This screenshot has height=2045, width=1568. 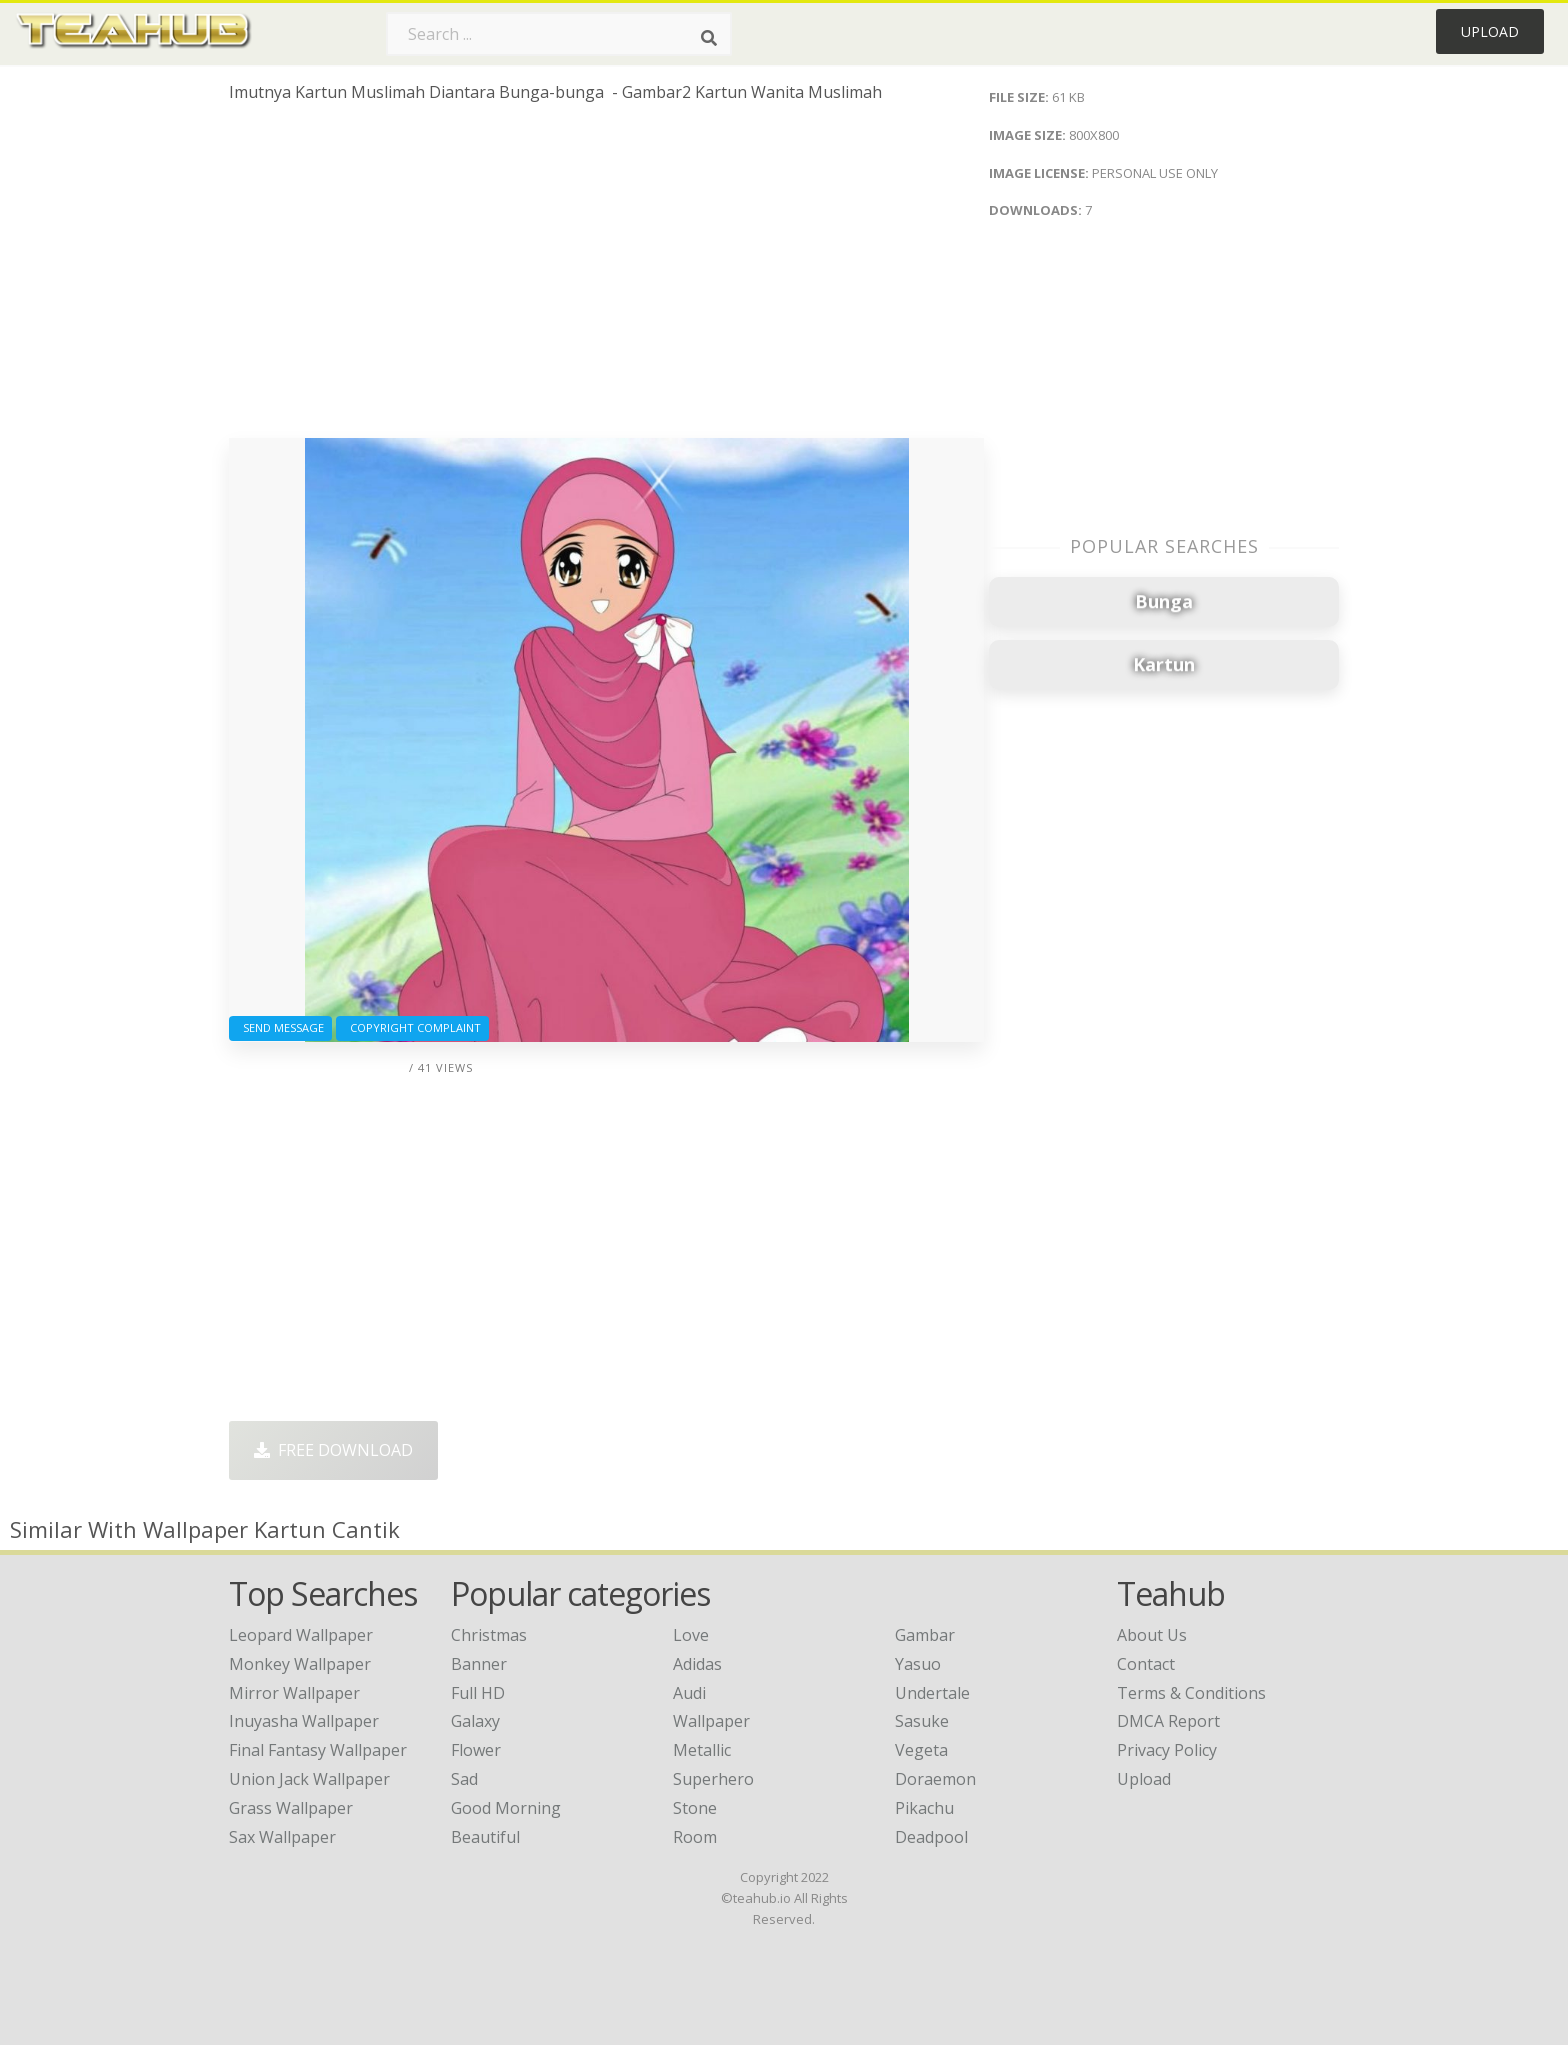 What do you see at coordinates (1167, 1750) in the screenshot?
I see `Privacy Policy` at bounding box center [1167, 1750].